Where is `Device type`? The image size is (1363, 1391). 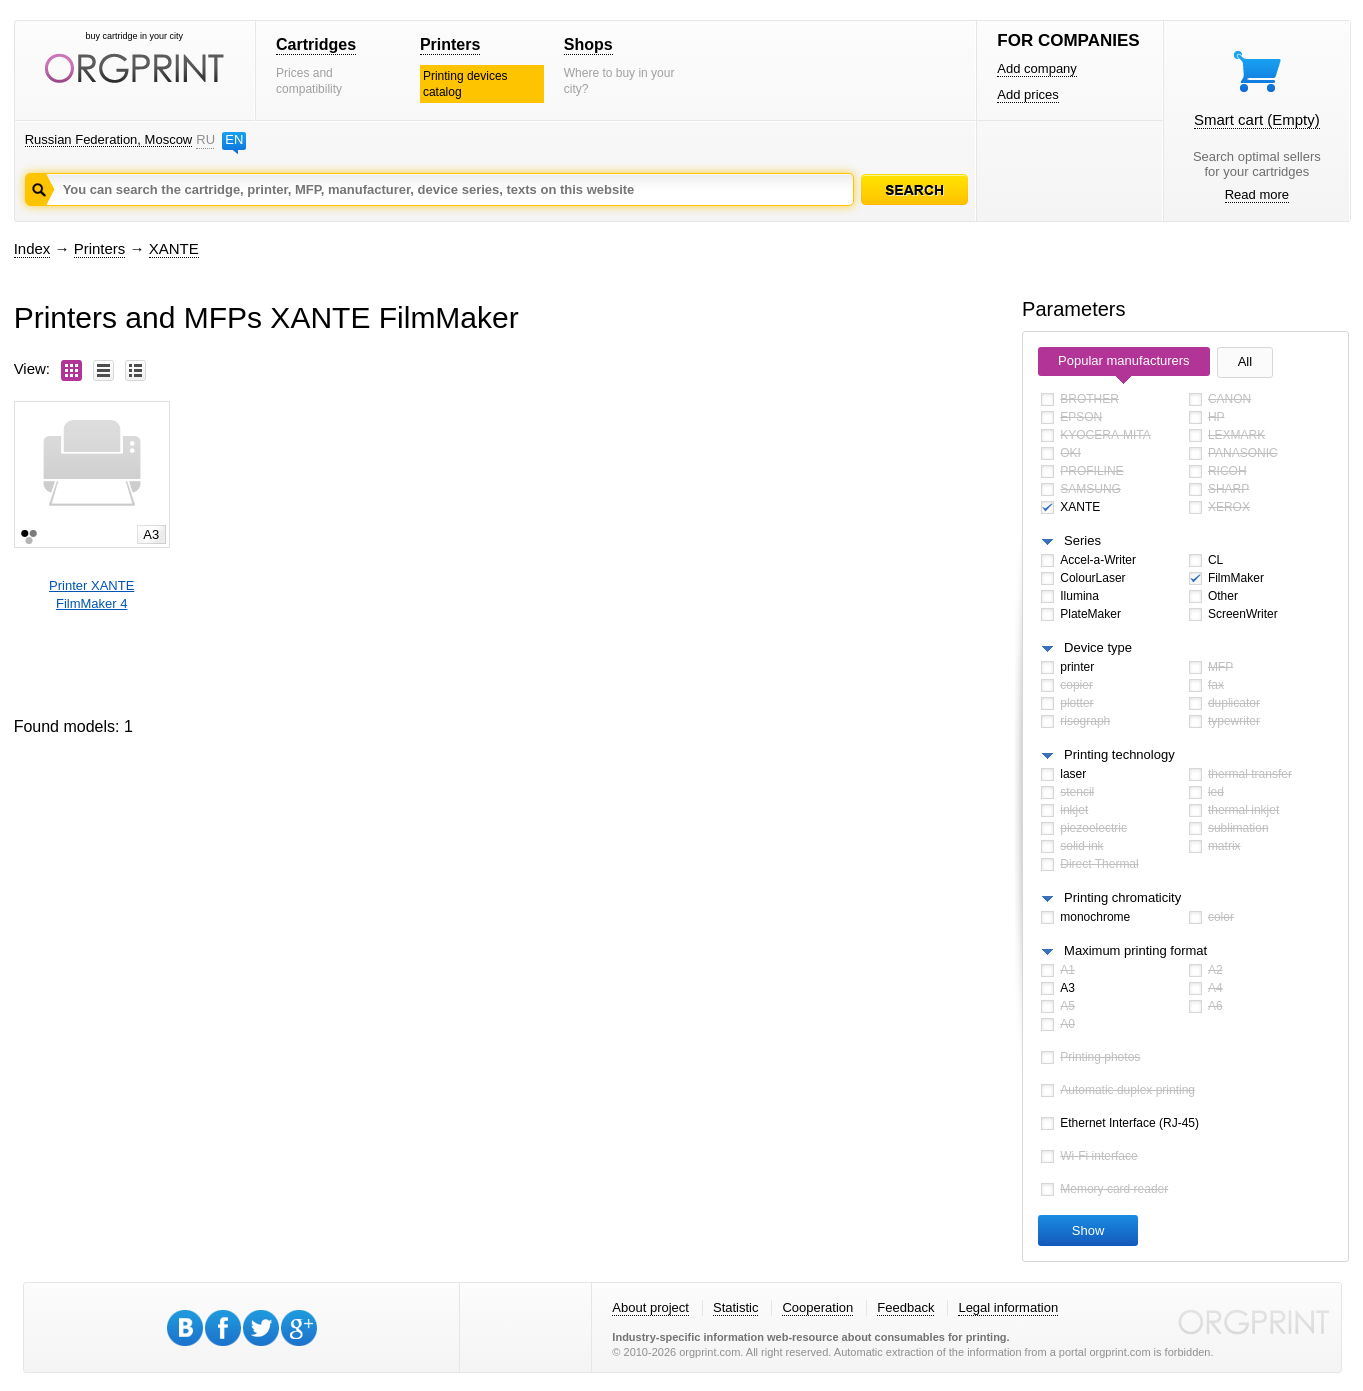 Device type is located at coordinates (1098, 647).